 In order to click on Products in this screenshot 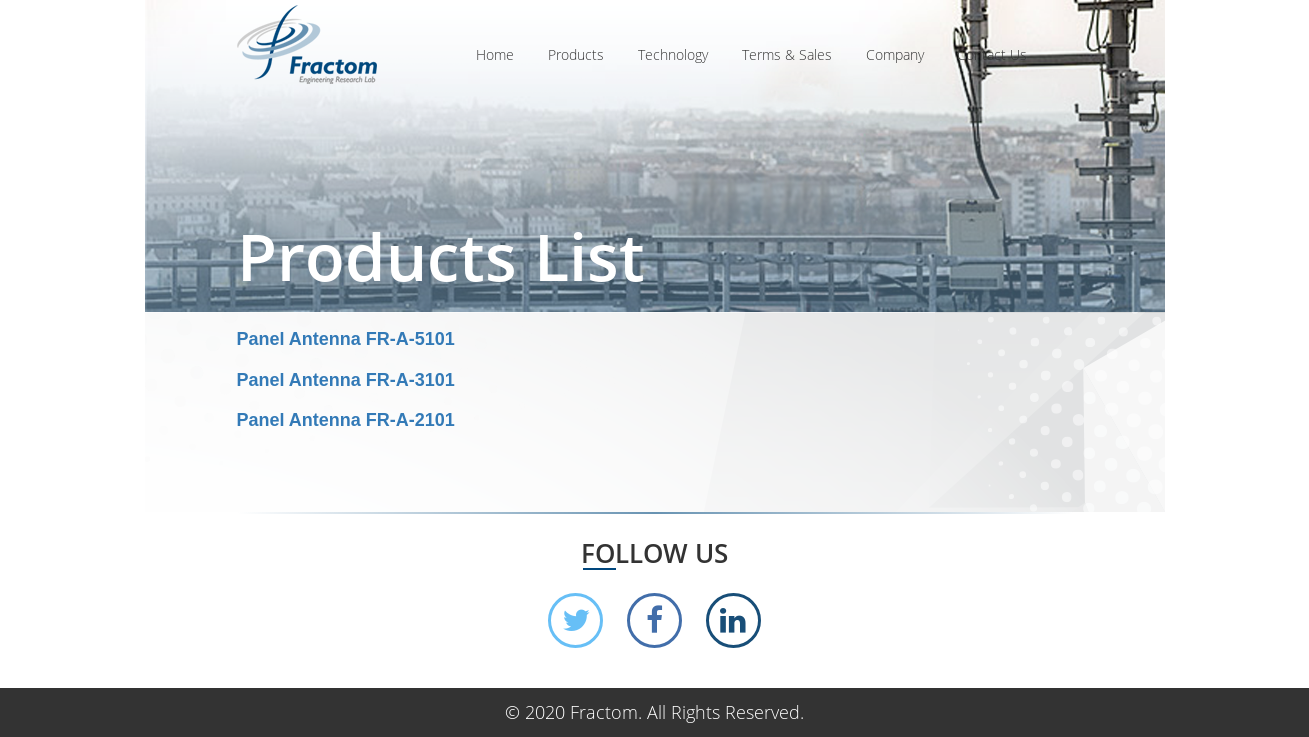, I will do `click(576, 54)`.